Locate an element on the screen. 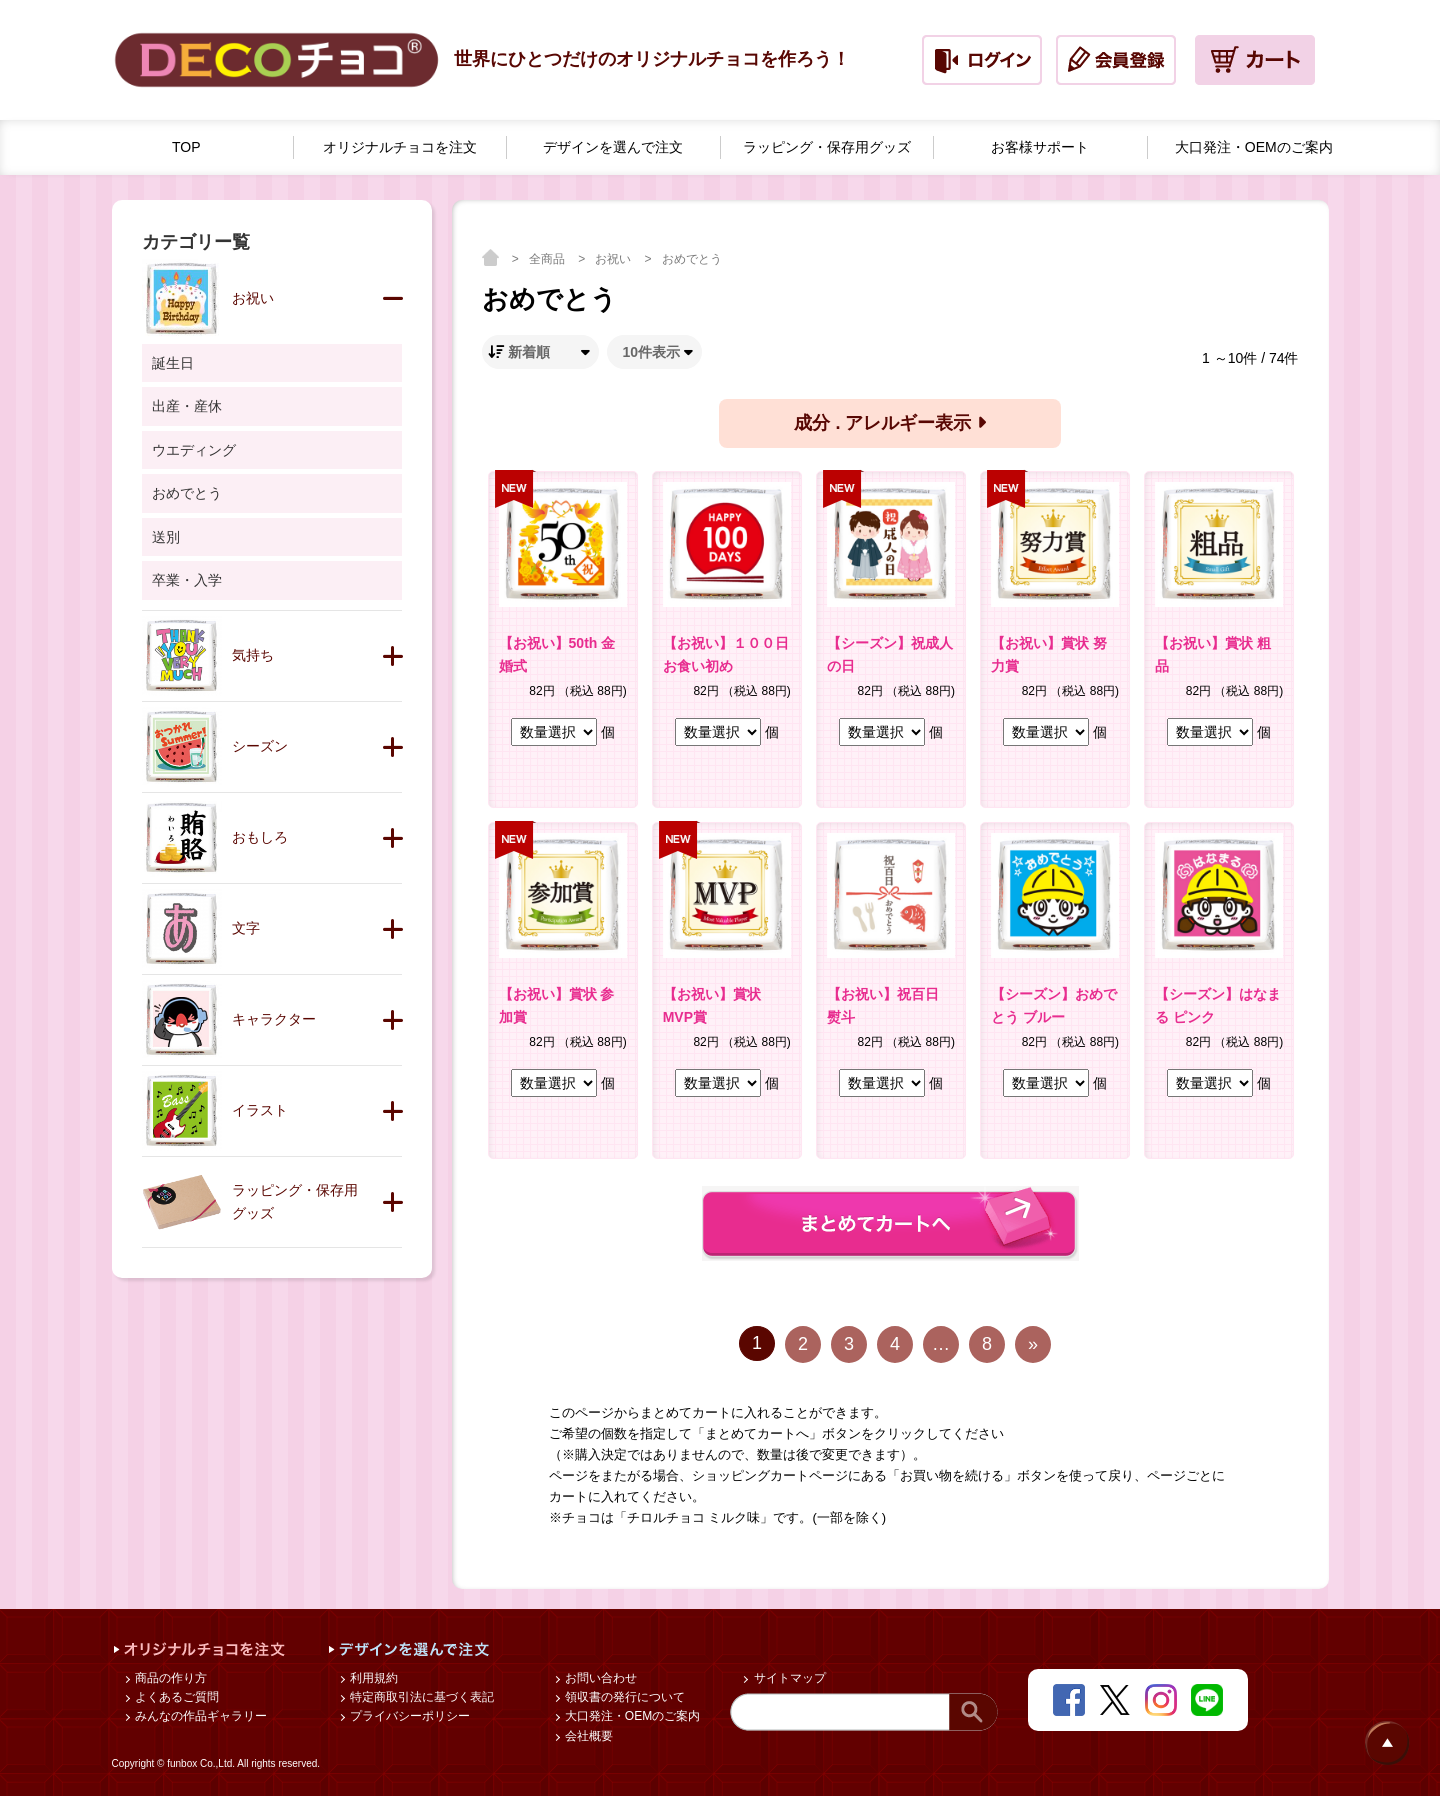 This screenshot has width=1440, height=1796. 利用規約 is located at coordinates (372, 1678).